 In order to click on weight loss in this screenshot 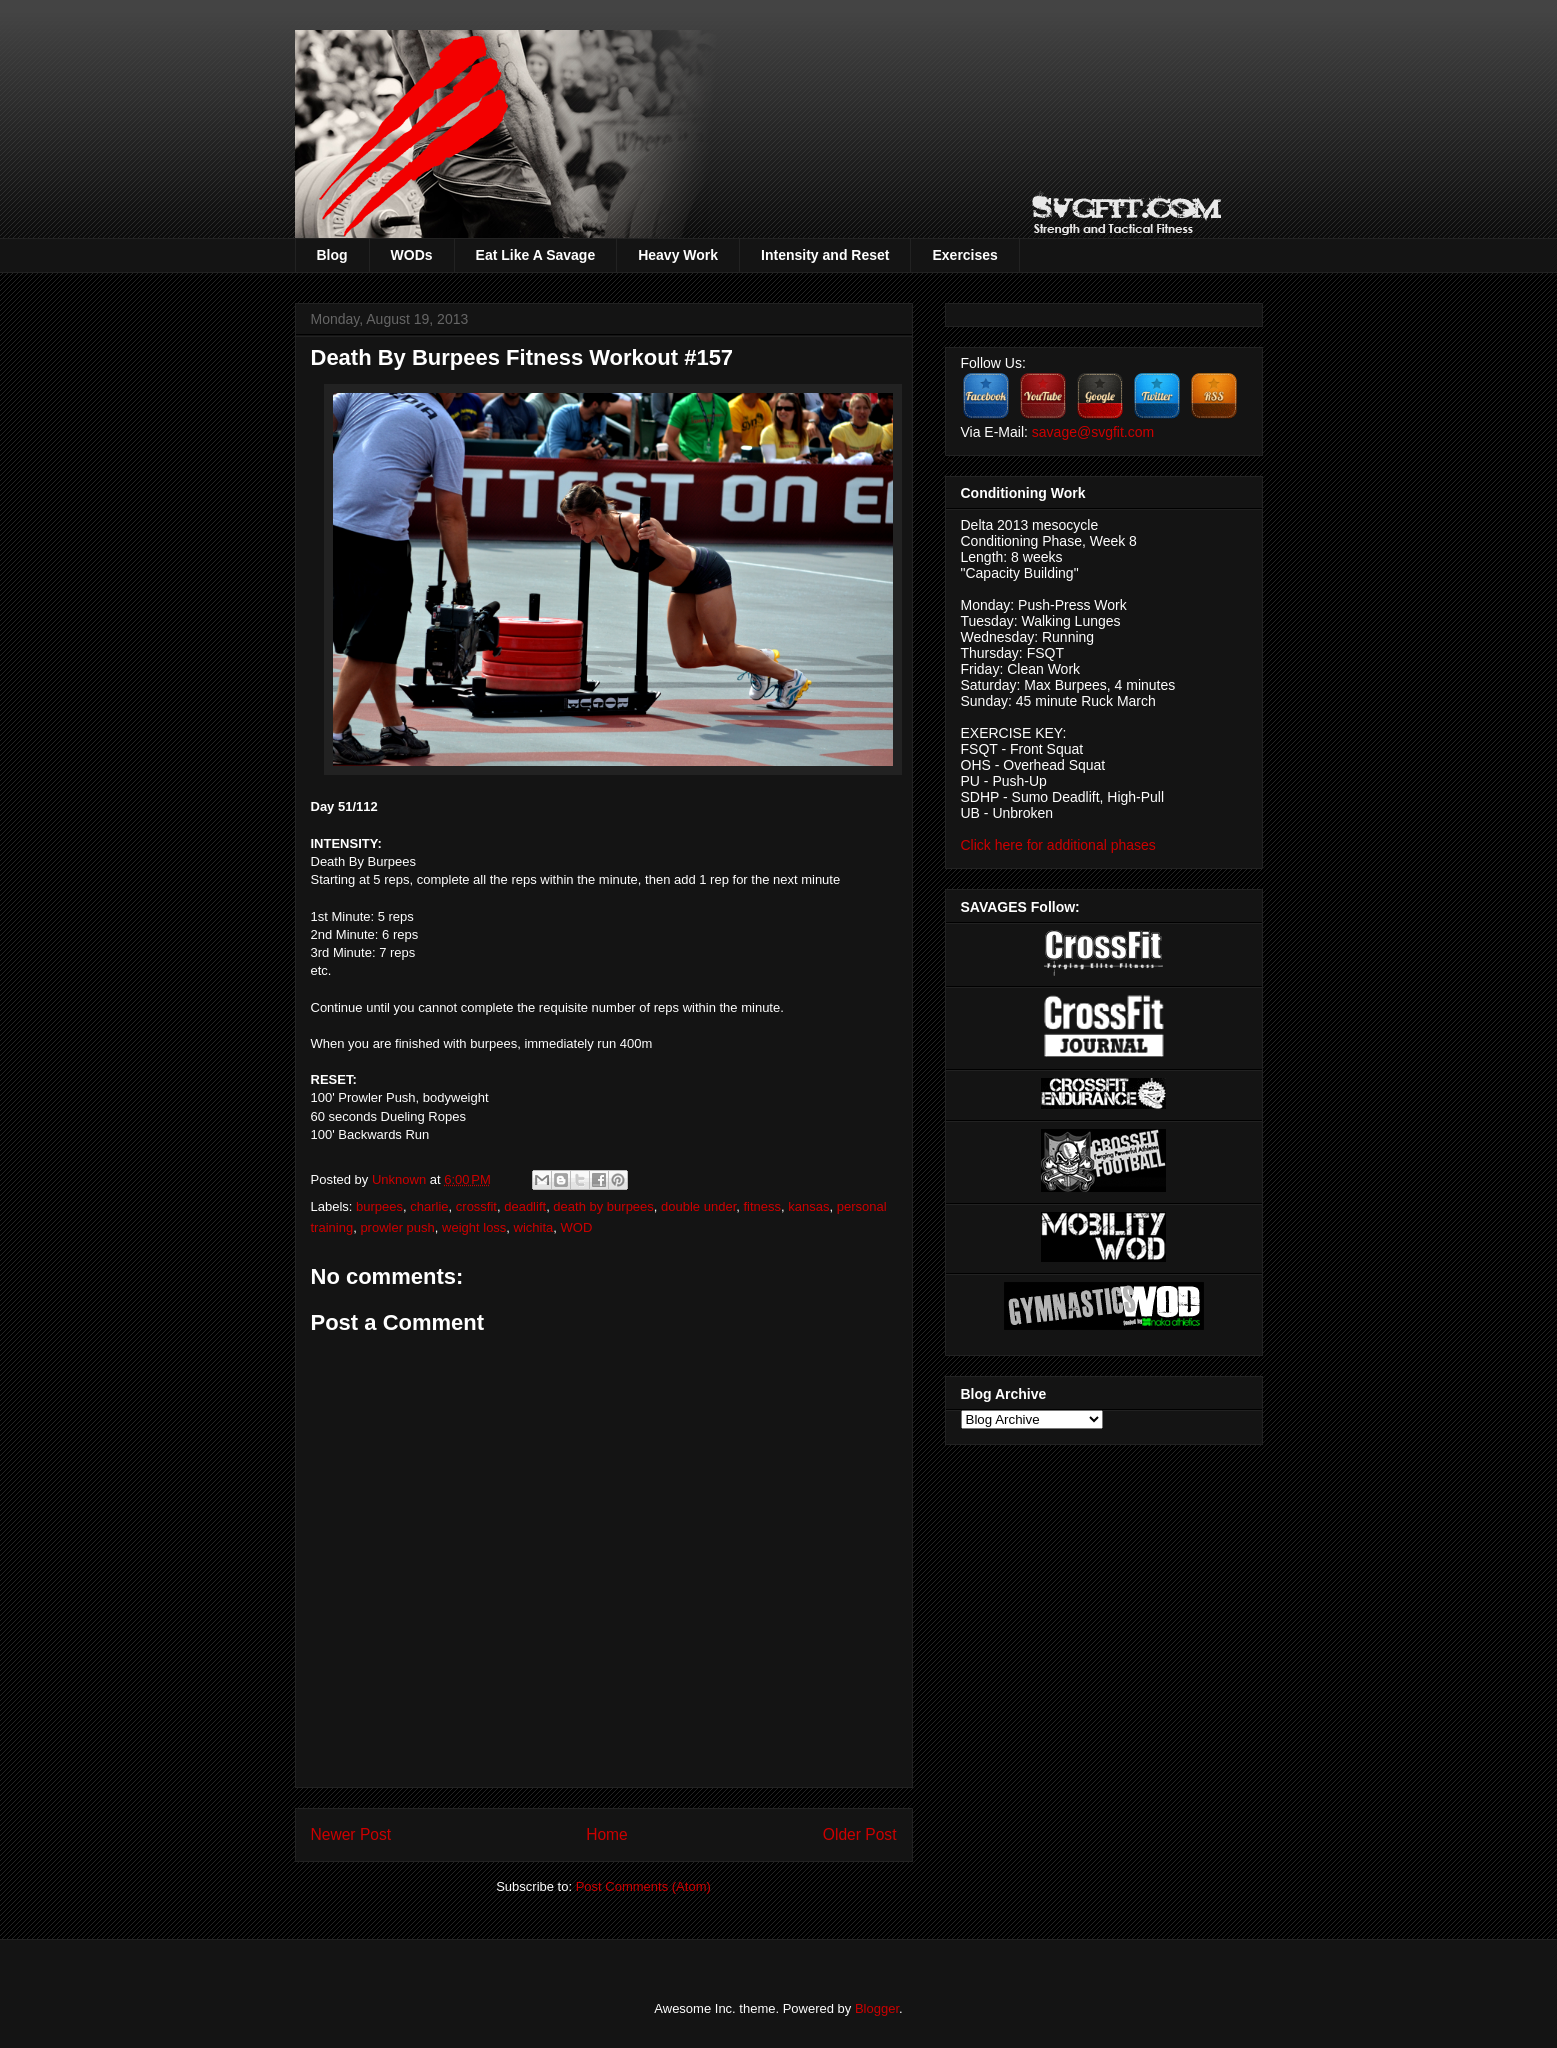, I will do `click(474, 1227)`.